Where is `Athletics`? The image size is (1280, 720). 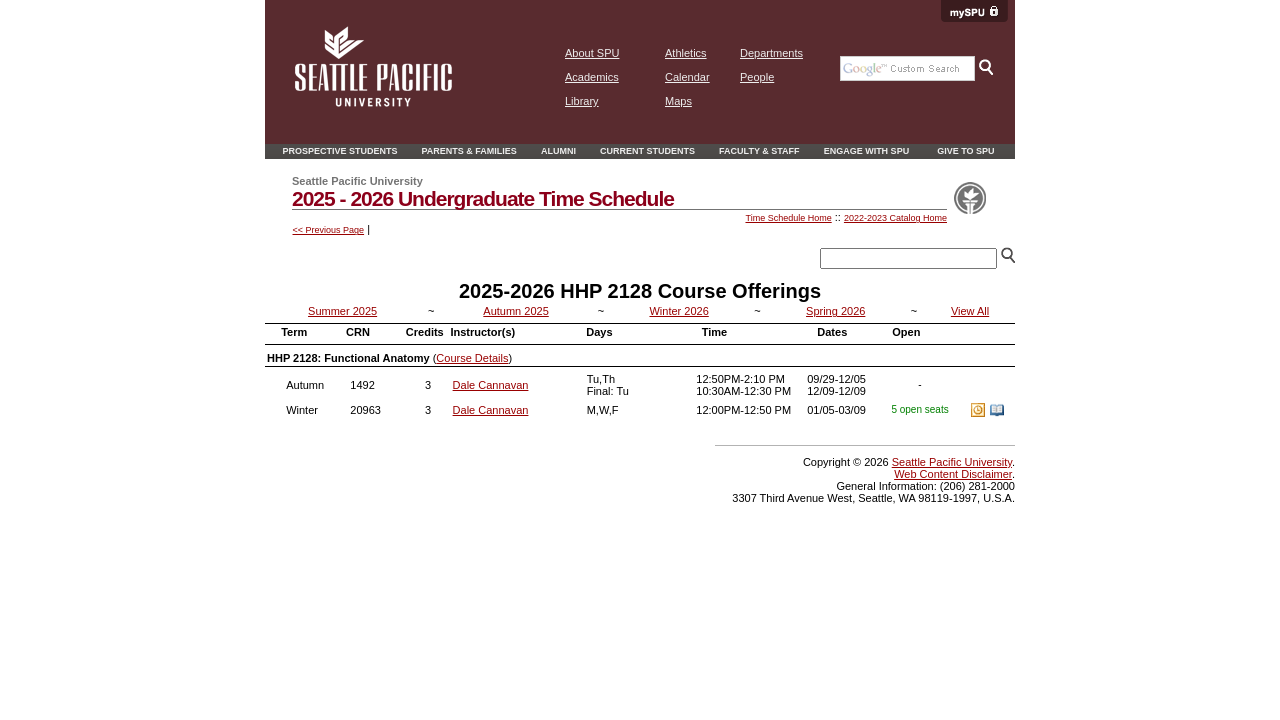 Athletics is located at coordinates (686, 53).